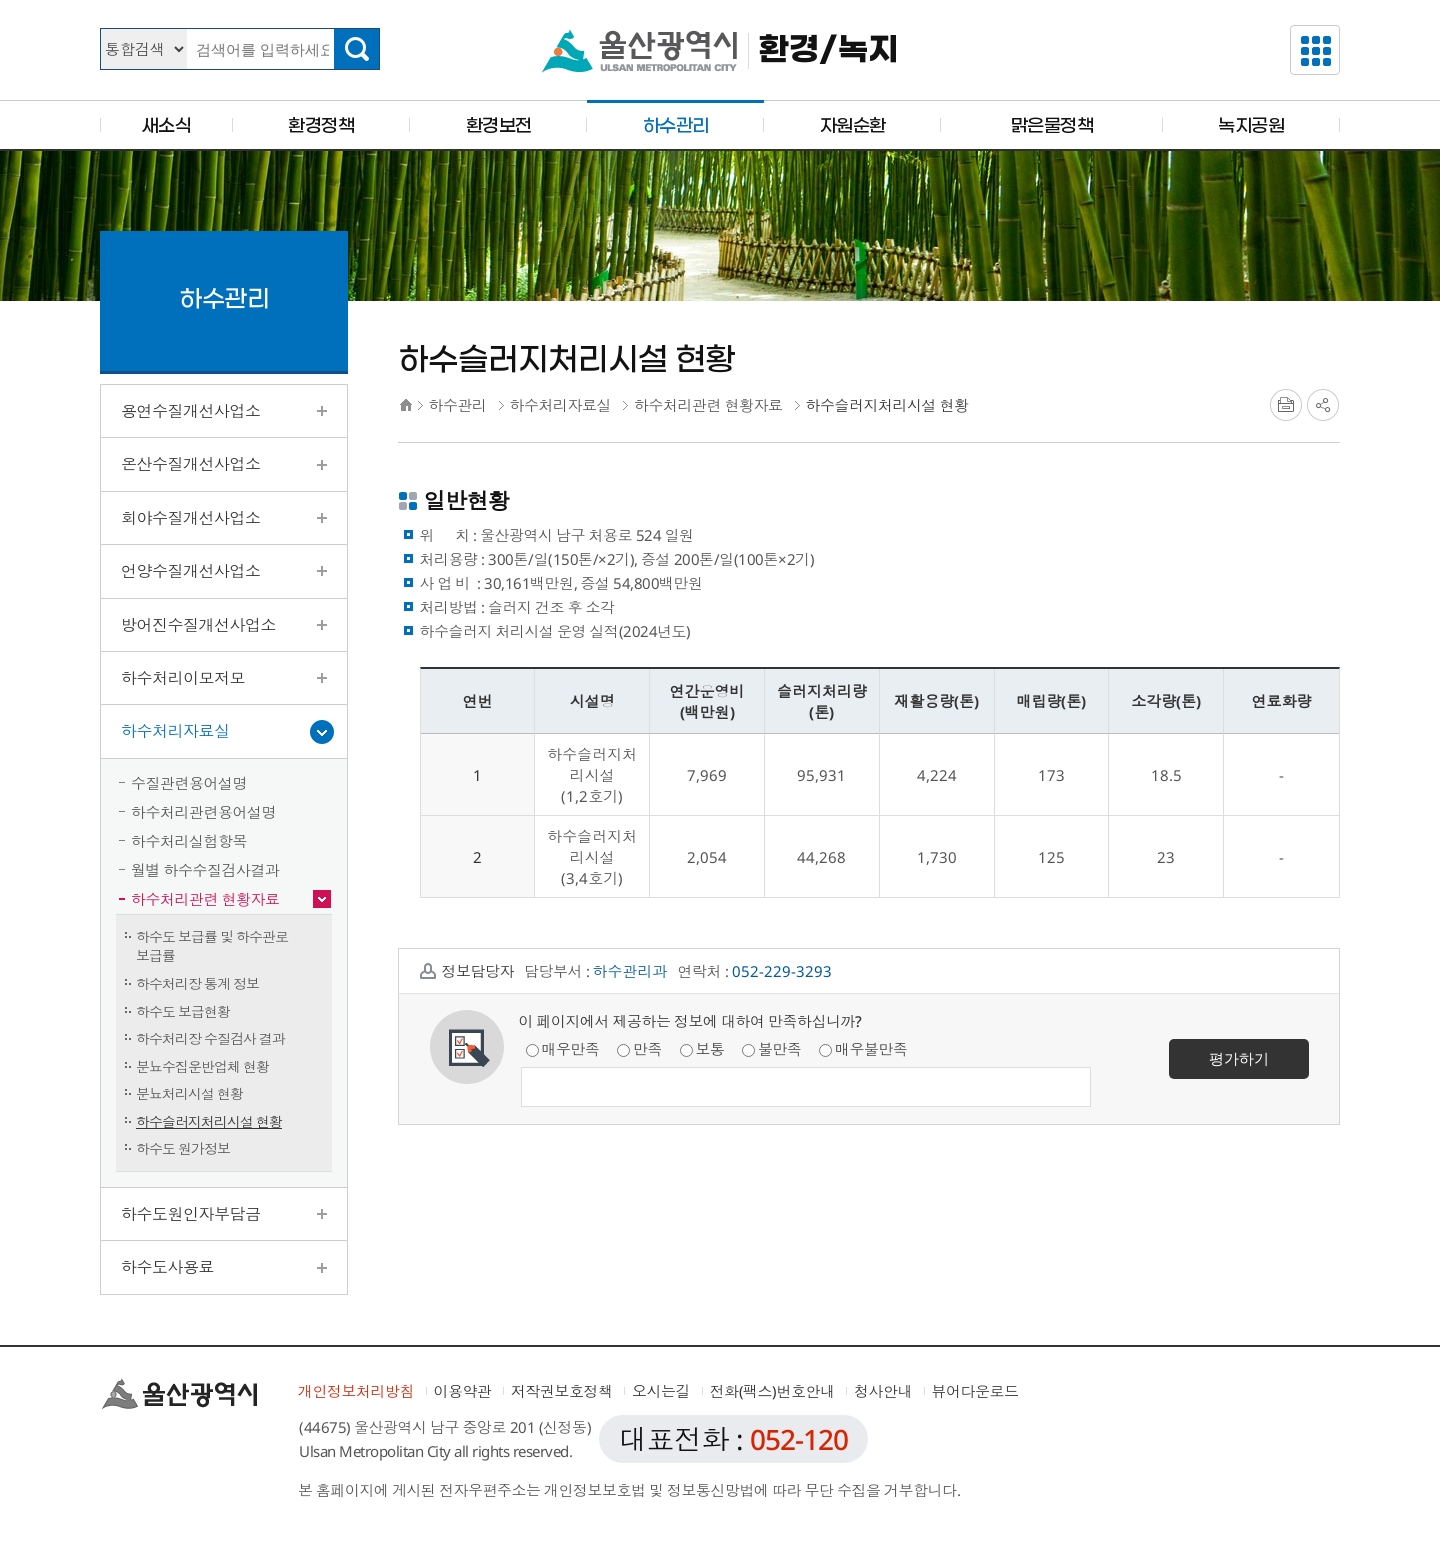 This screenshot has height=1552, width=1440. Describe the element at coordinates (563, 1049) in the screenshot. I see `매우만족` at that location.